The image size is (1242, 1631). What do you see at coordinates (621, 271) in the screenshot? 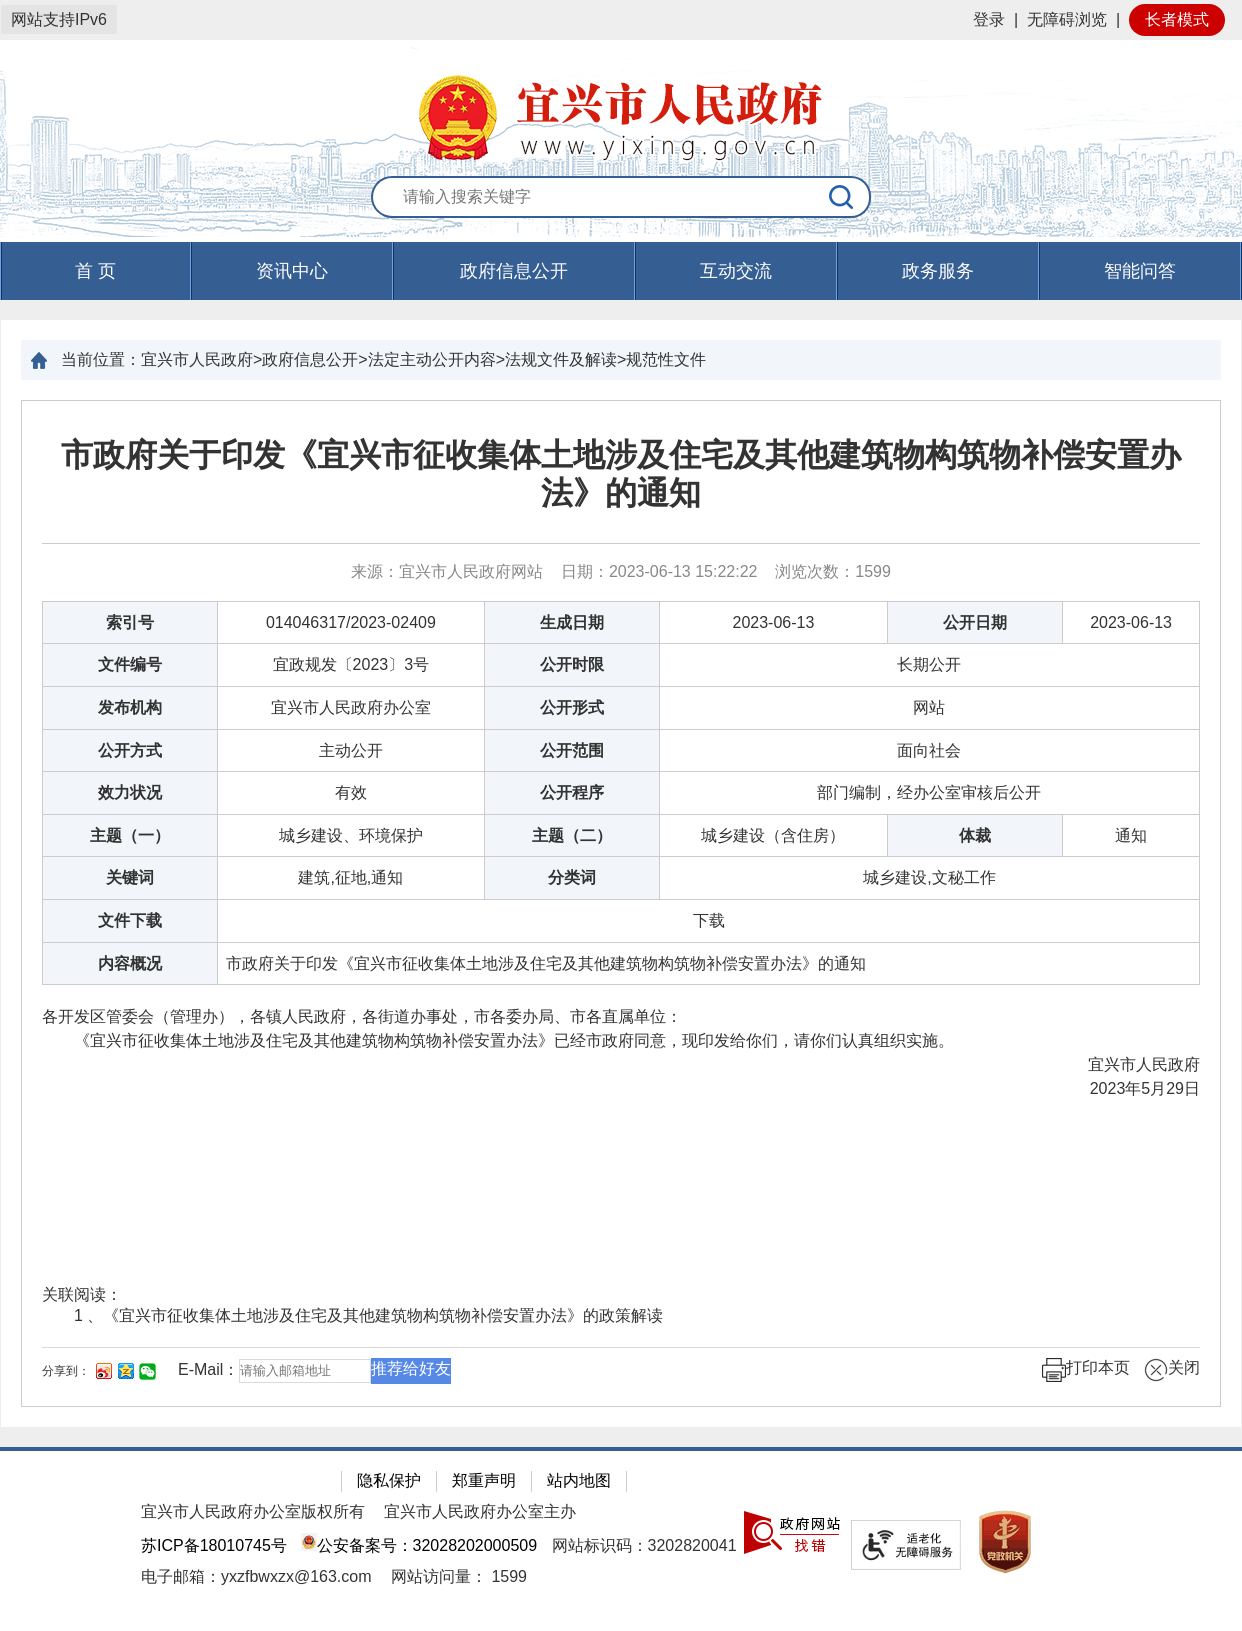
I see `[导航区，页面头部导航区，有首页，资讯中心，政府信息公开，互动交流等]` at bounding box center [621, 271].